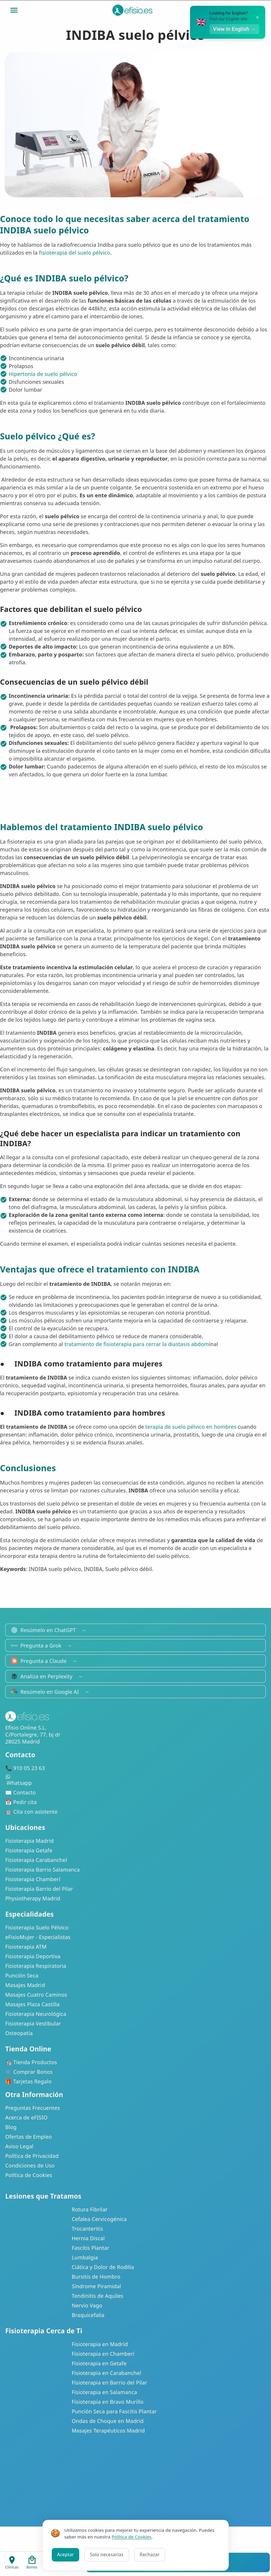 The image size is (271, 2576). Describe the element at coordinates (31, 2062) in the screenshot. I see `🛍️ Tienda Productos` at that location.